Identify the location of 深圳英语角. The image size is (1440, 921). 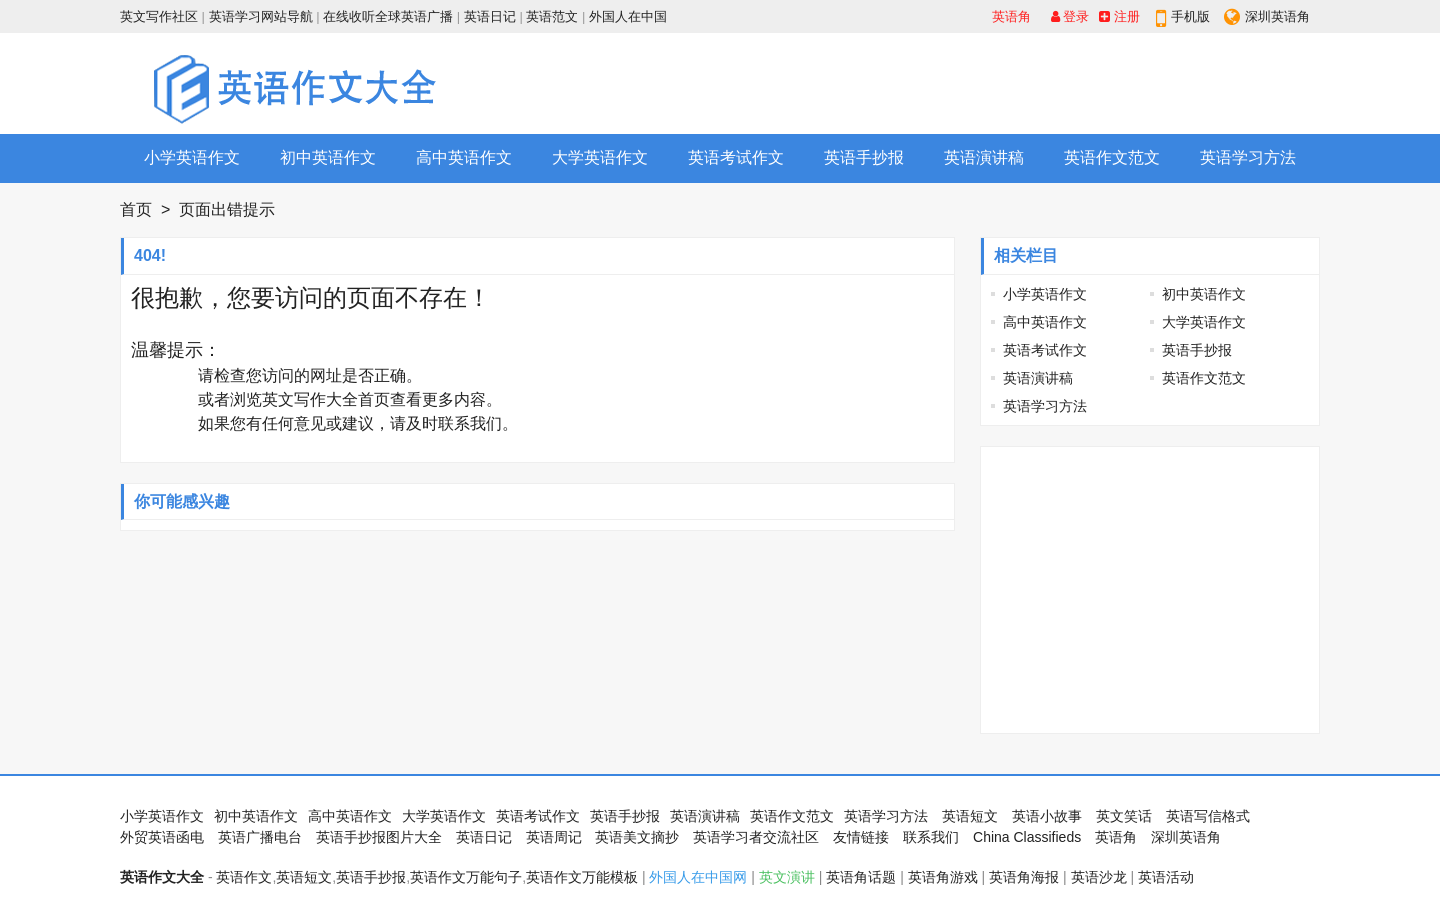
(1277, 16).